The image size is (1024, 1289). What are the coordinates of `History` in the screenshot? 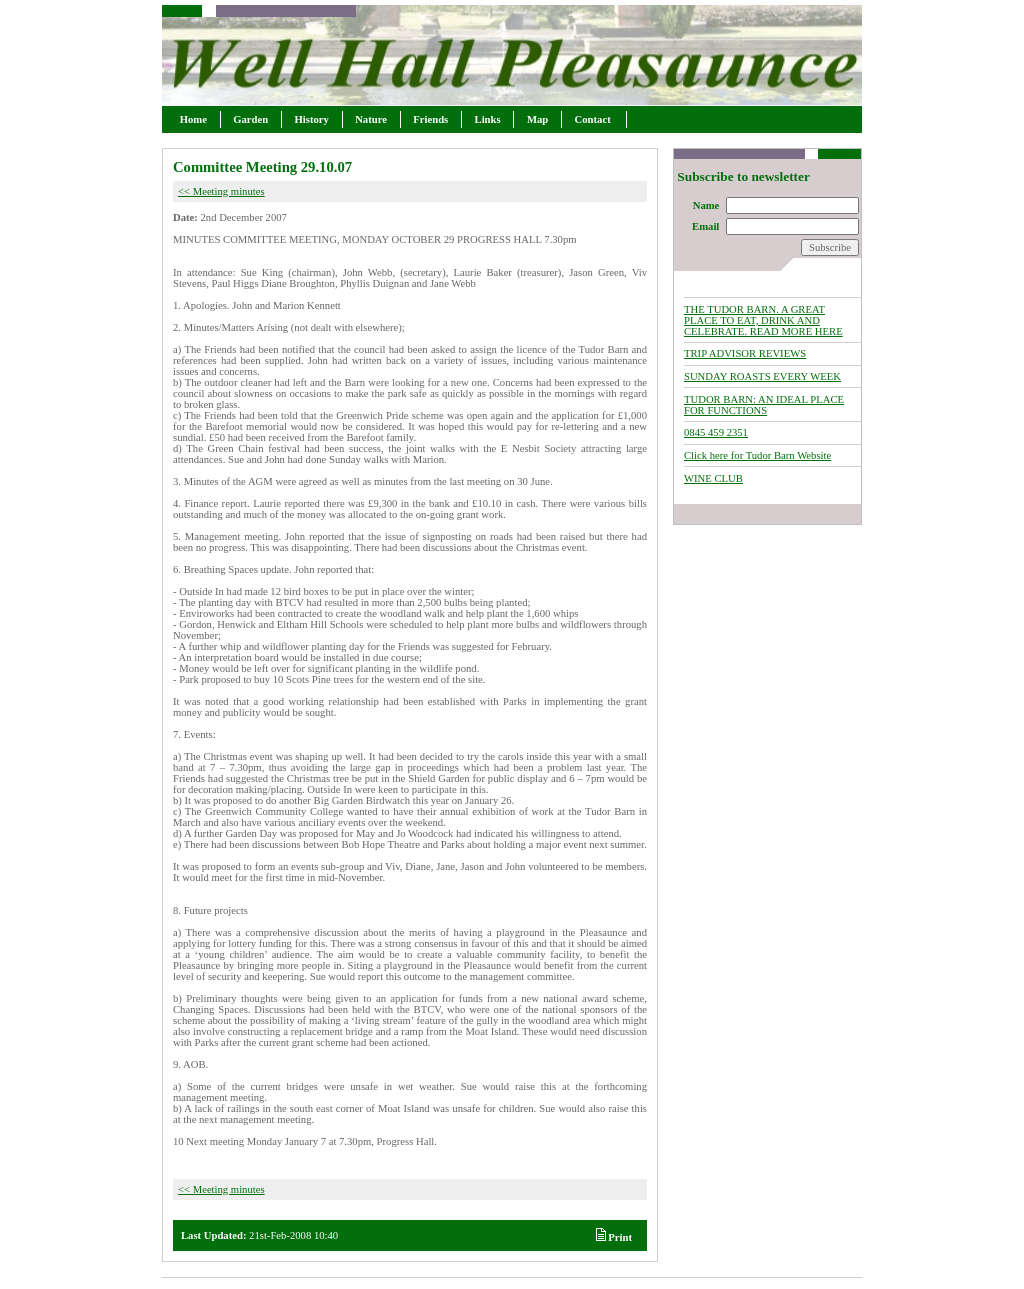 It's located at (312, 119).